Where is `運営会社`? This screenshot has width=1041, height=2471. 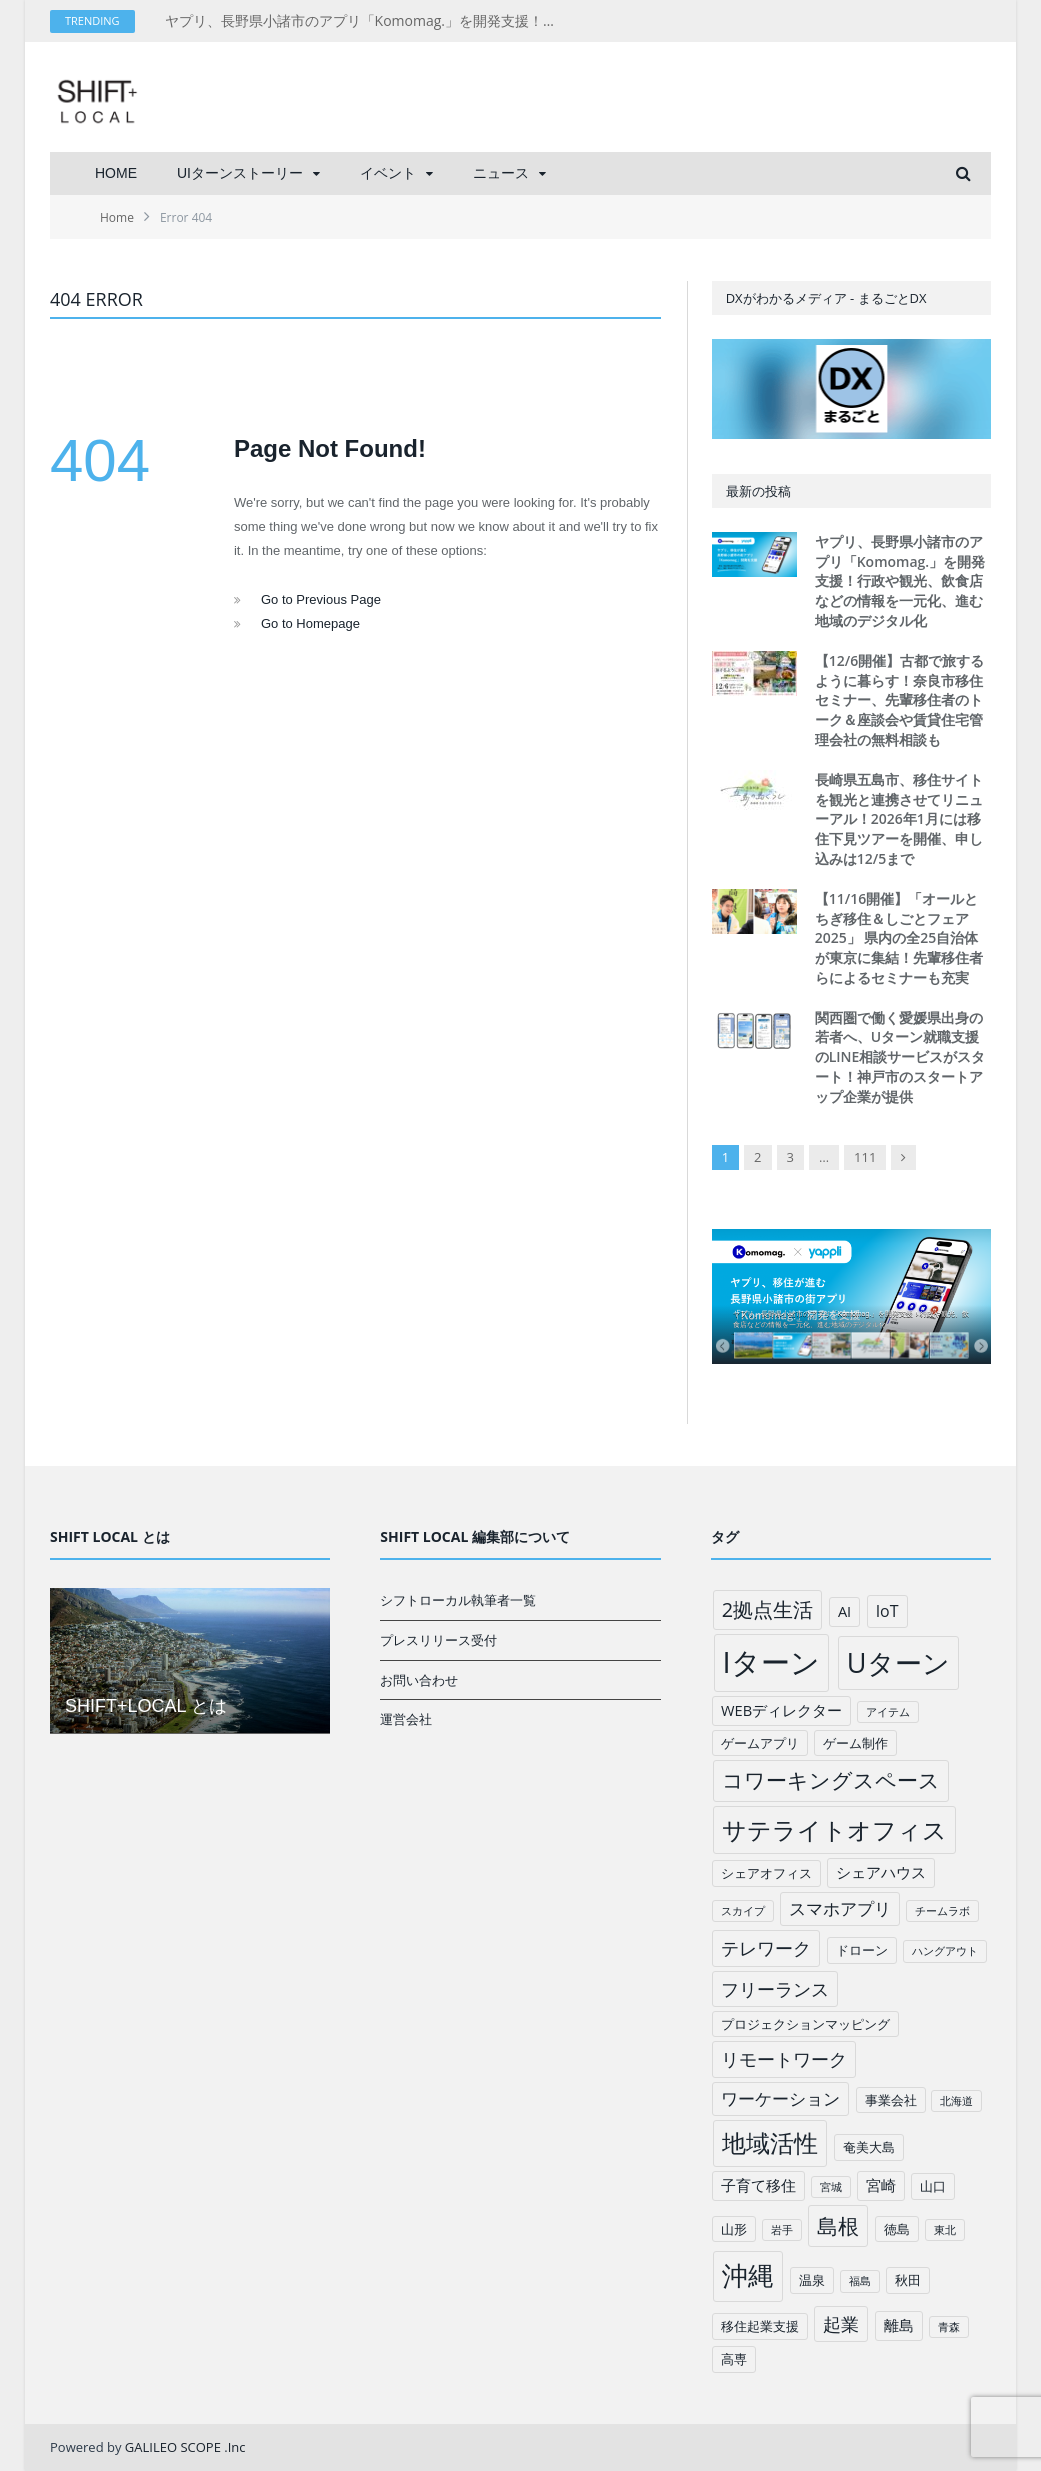
運営会社 is located at coordinates (406, 1719).